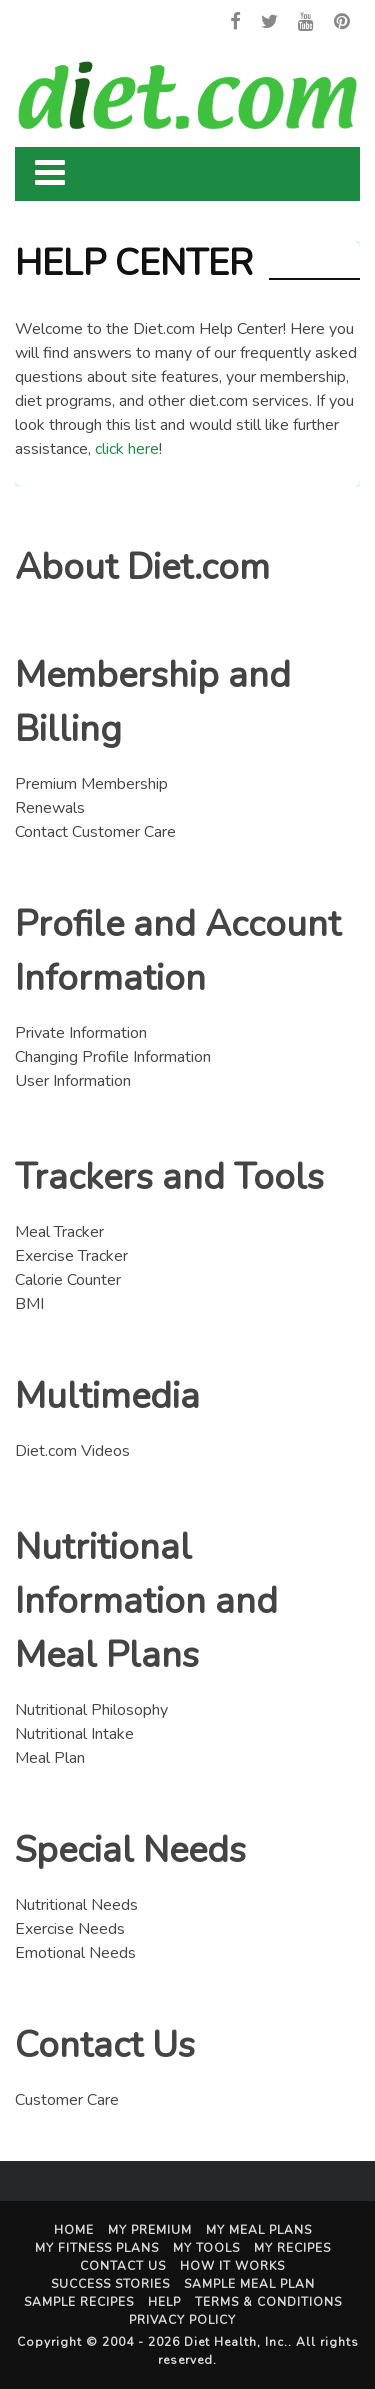  What do you see at coordinates (76, 1905) in the screenshot?
I see `Nutritional Needs` at bounding box center [76, 1905].